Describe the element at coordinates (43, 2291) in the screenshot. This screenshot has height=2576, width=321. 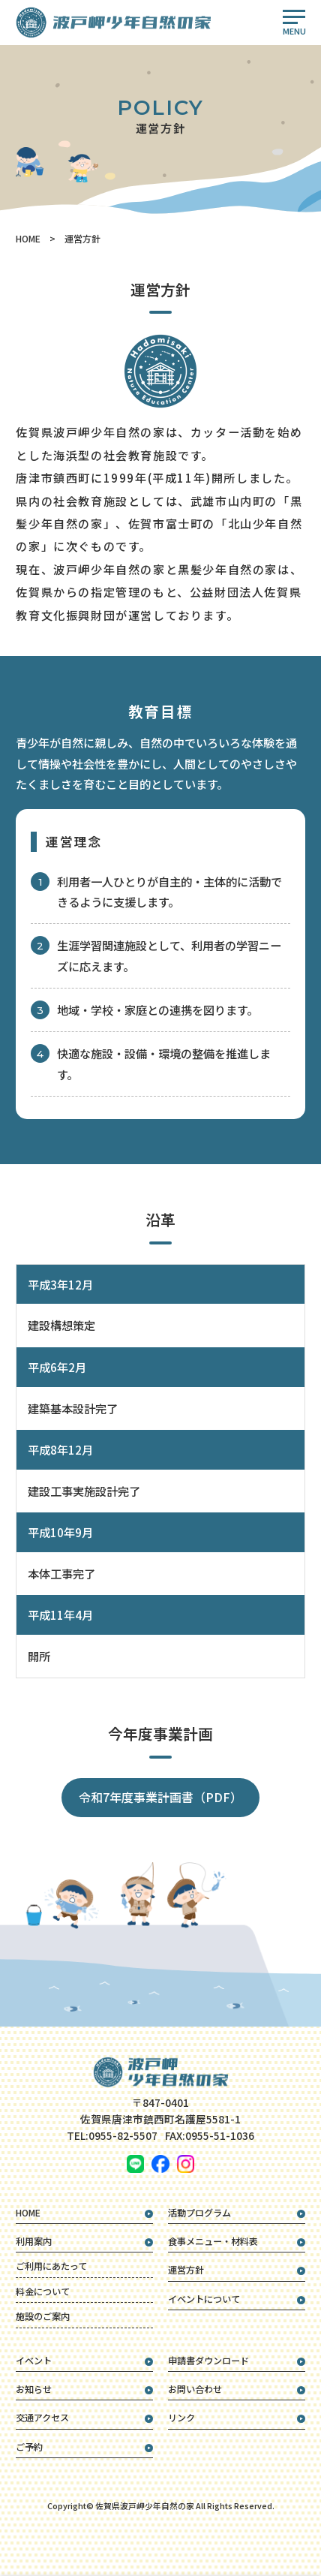
I see `料金について` at that location.